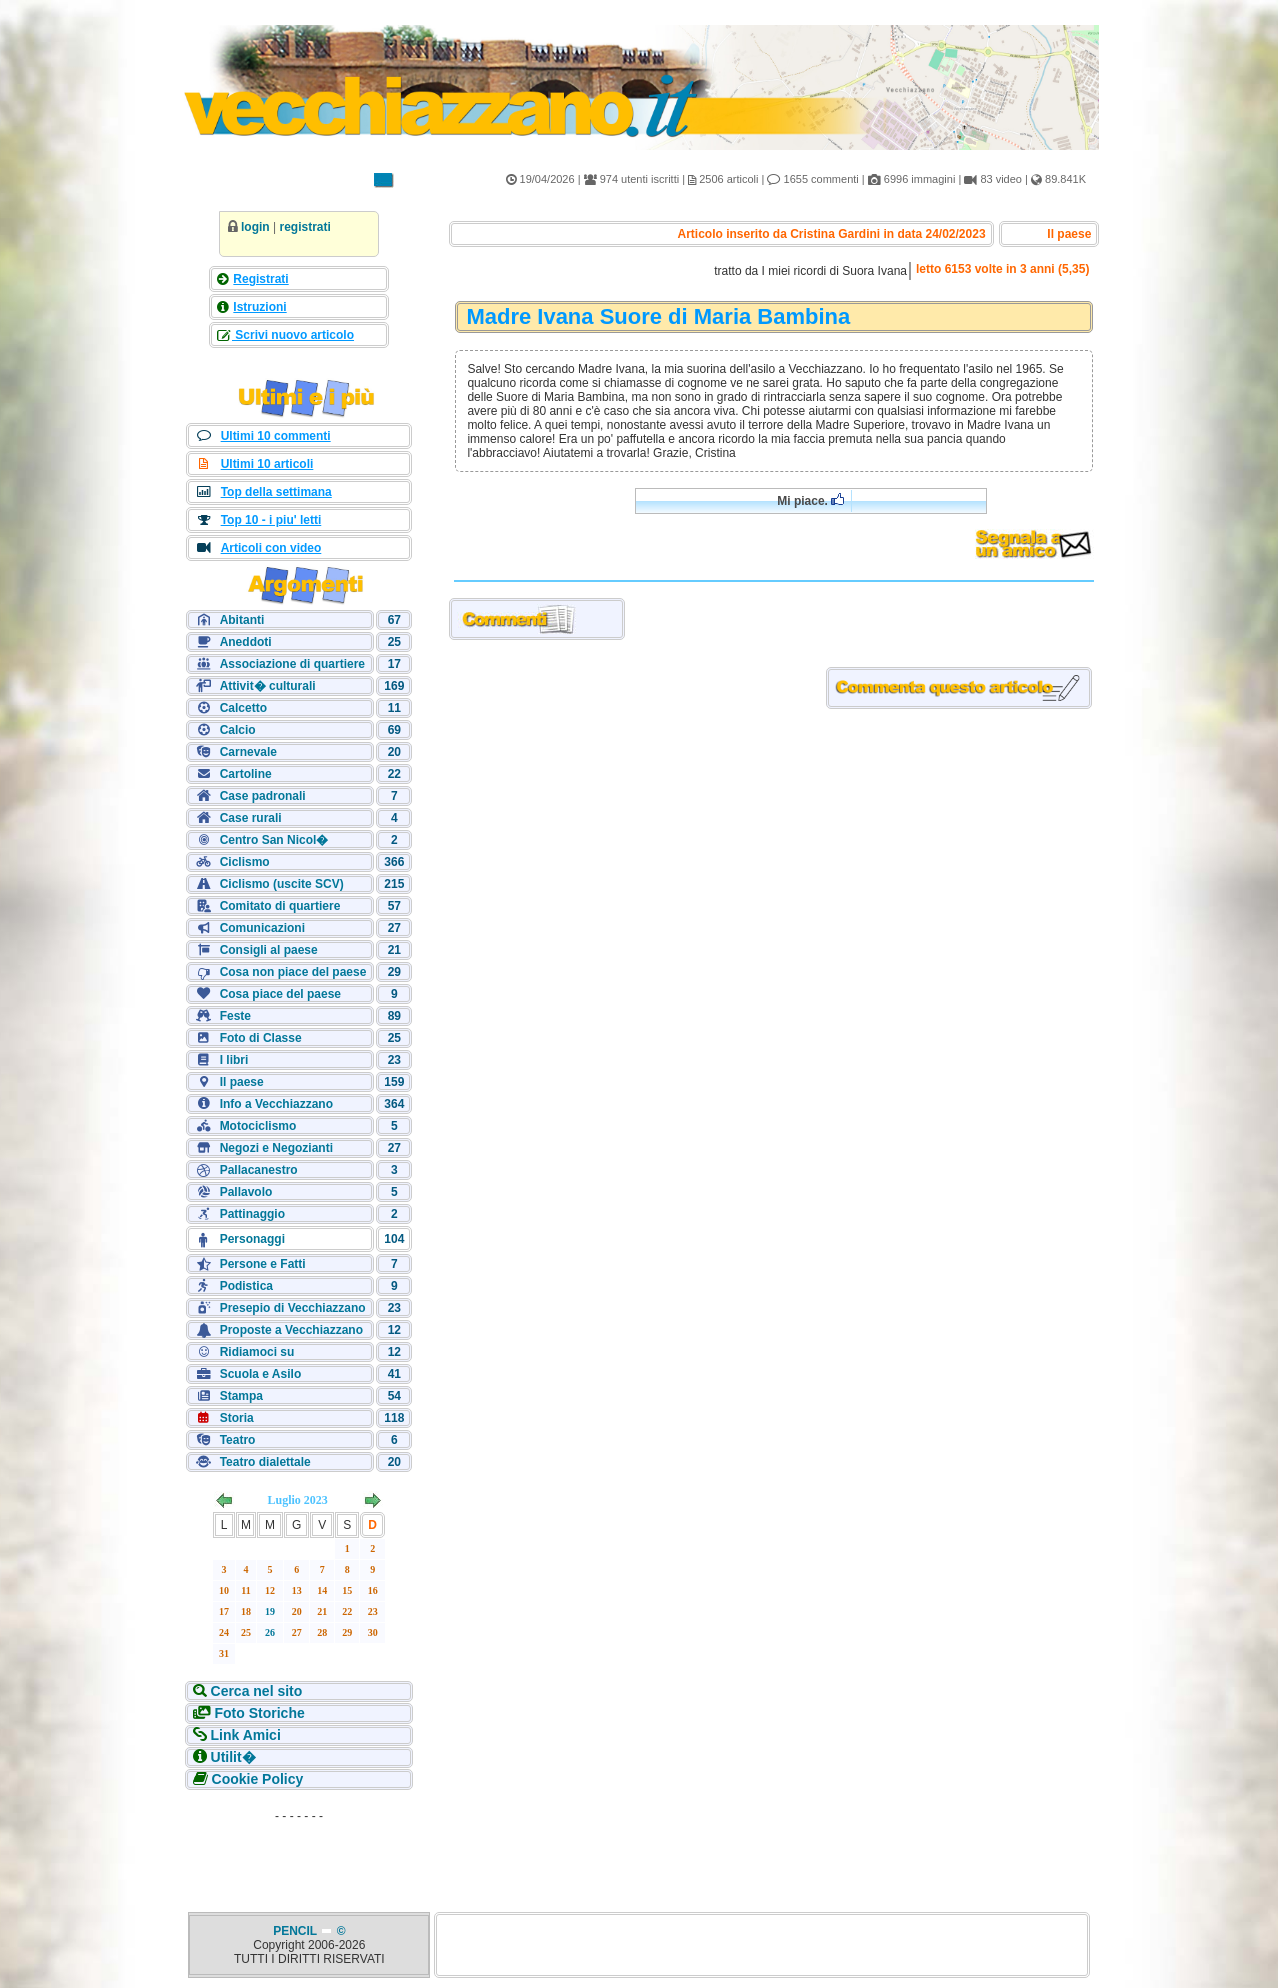 The height and width of the screenshot is (1988, 1278). Describe the element at coordinates (259, 307) in the screenshot. I see `Istruzioni` at that location.